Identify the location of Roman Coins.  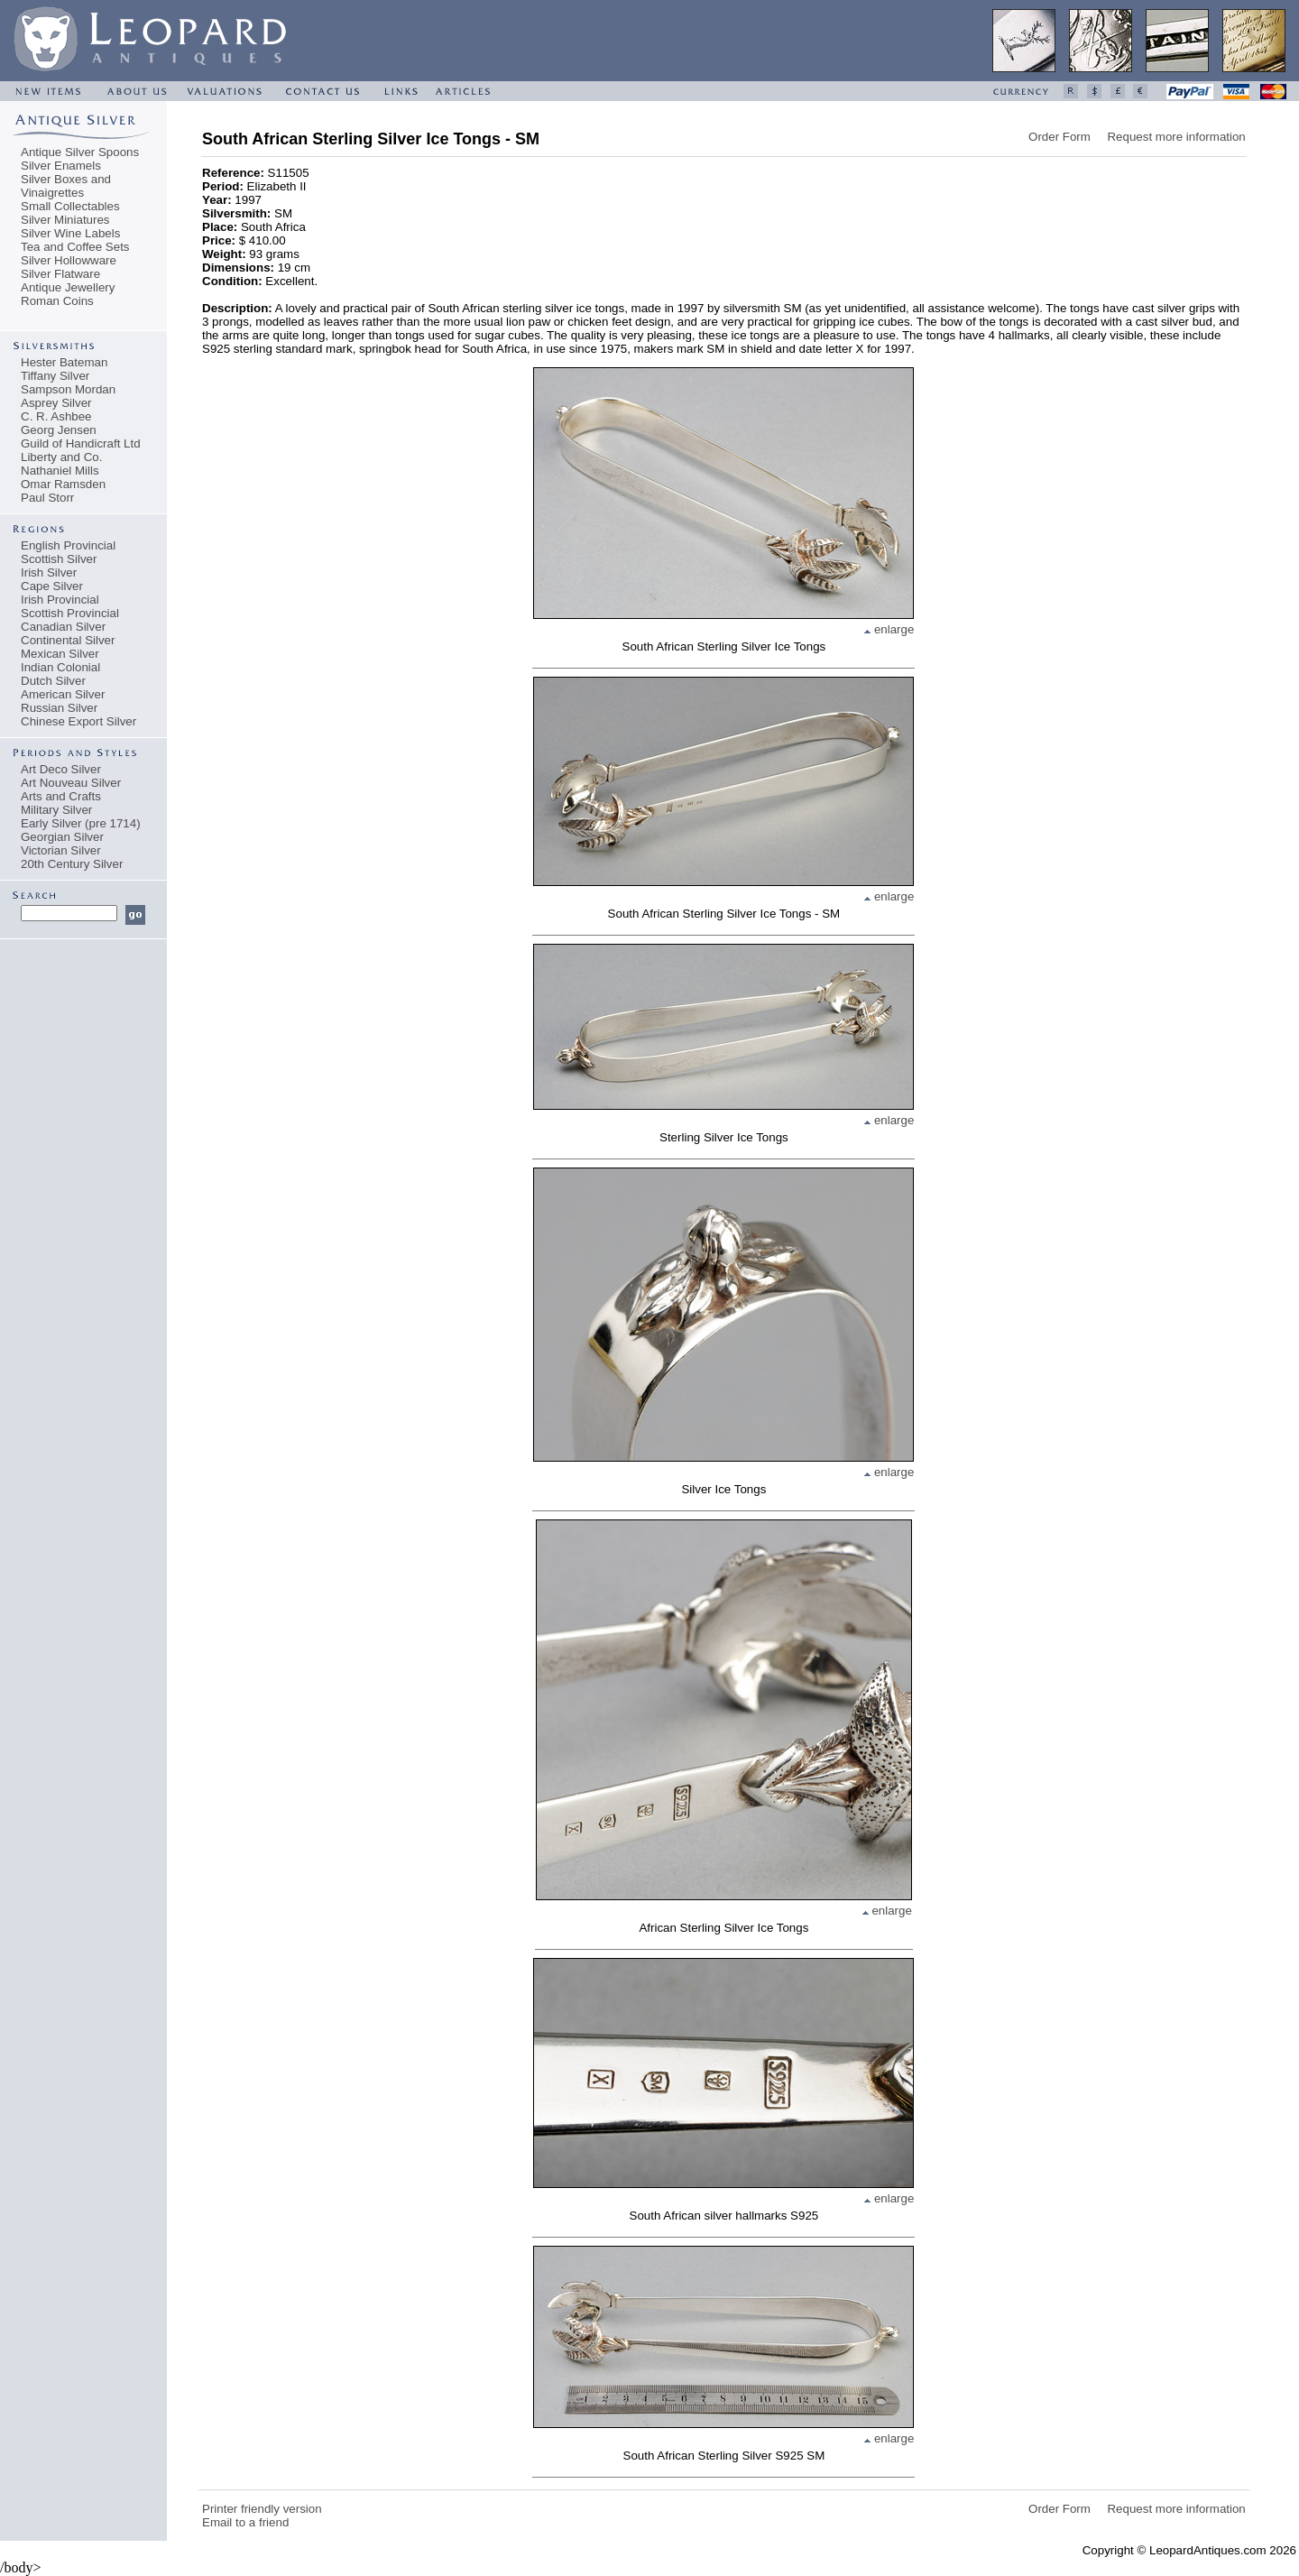
(57, 301).